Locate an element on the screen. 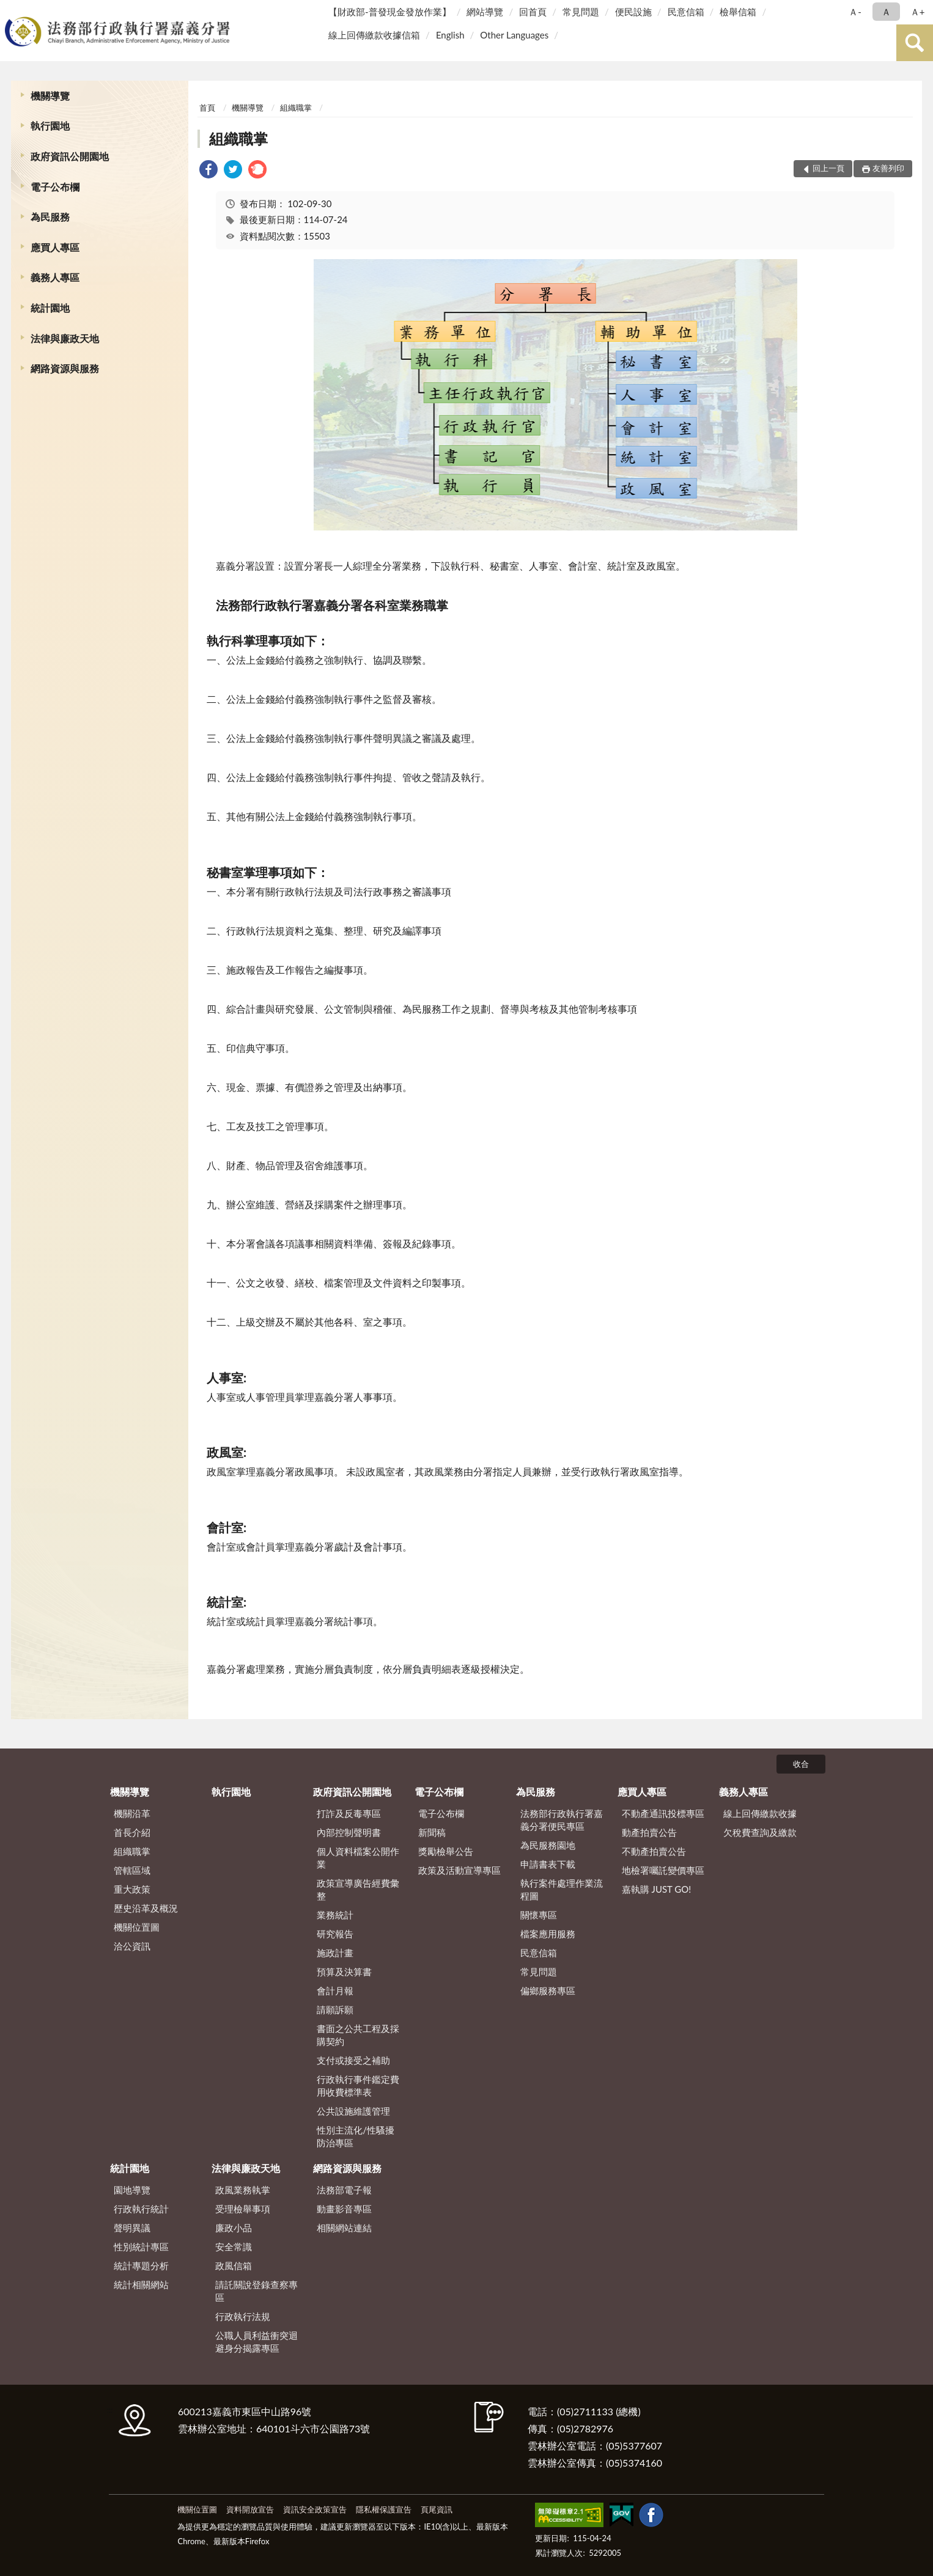 This screenshot has height=2576, width=933. 首長介紹 is located at coordinates (132, 1832).